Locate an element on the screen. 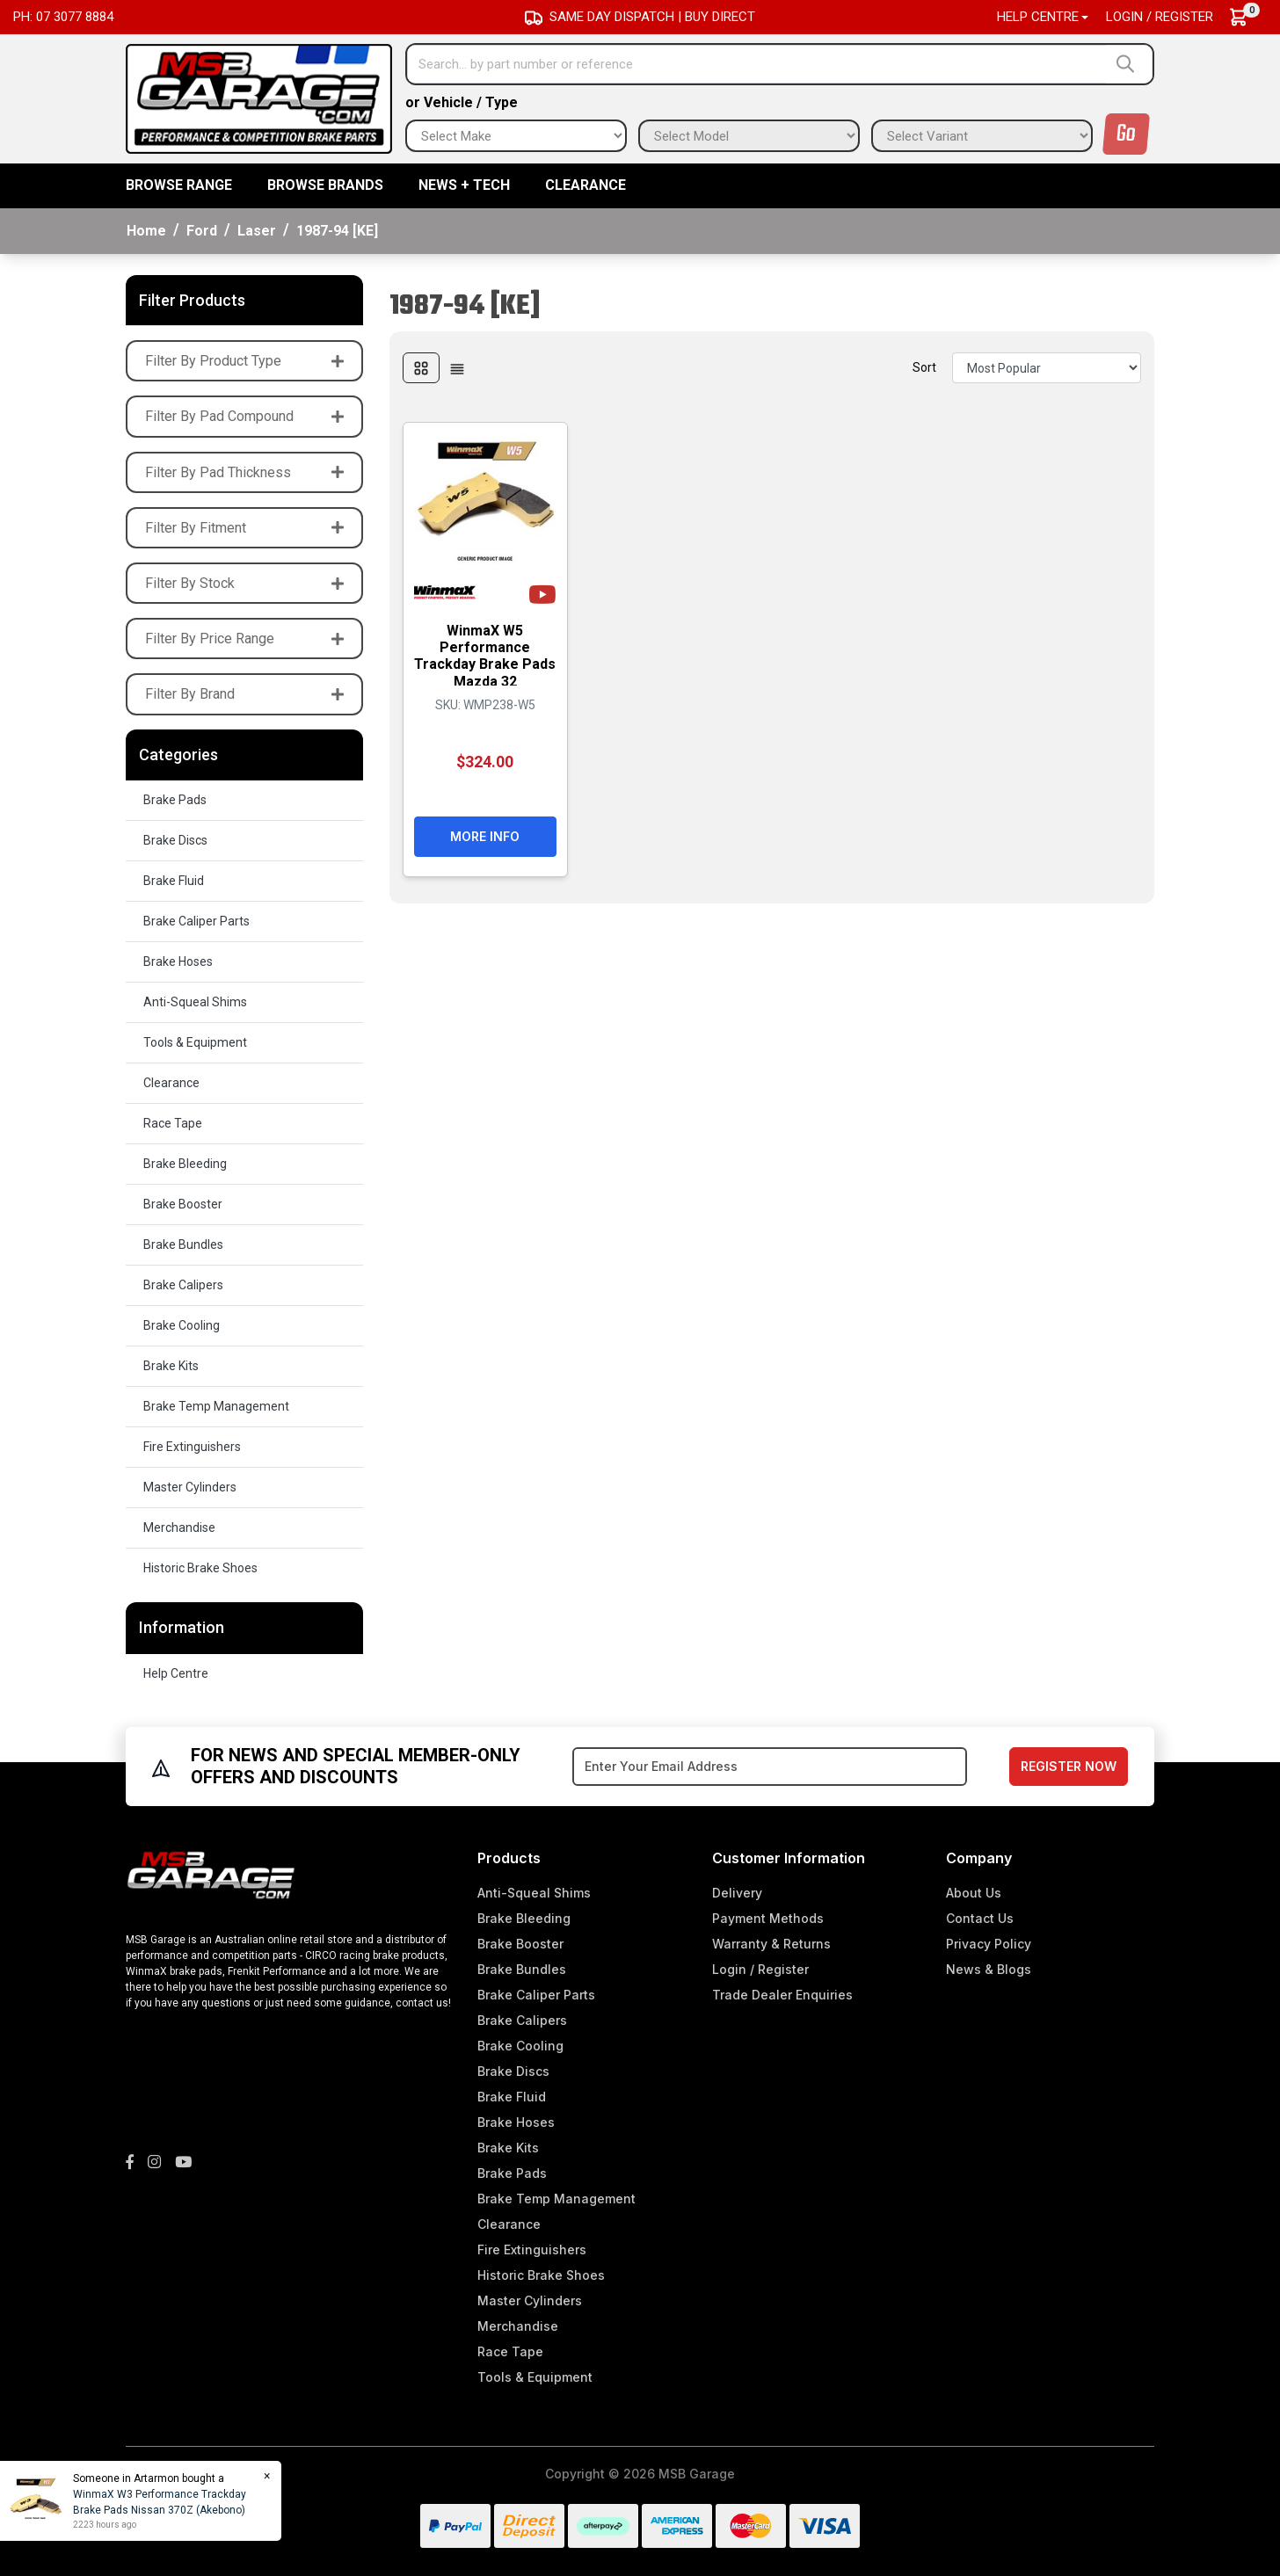  Brake Temp Management is located at coordinates (216, 1406).